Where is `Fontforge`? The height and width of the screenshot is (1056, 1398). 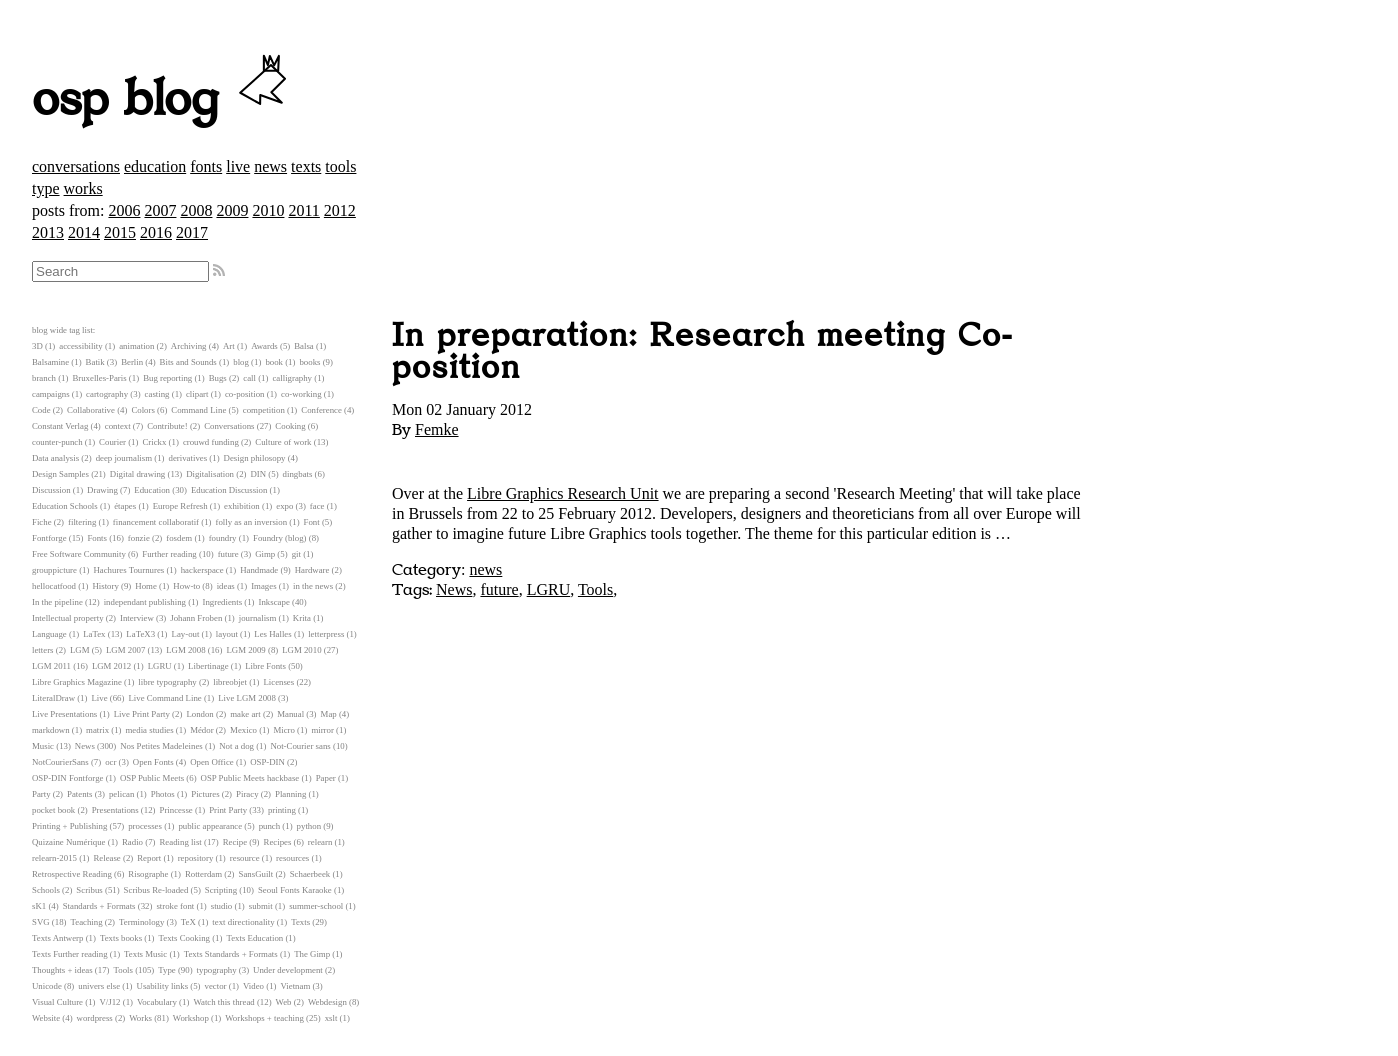 Fontforge is located at coordinates (49, 538).